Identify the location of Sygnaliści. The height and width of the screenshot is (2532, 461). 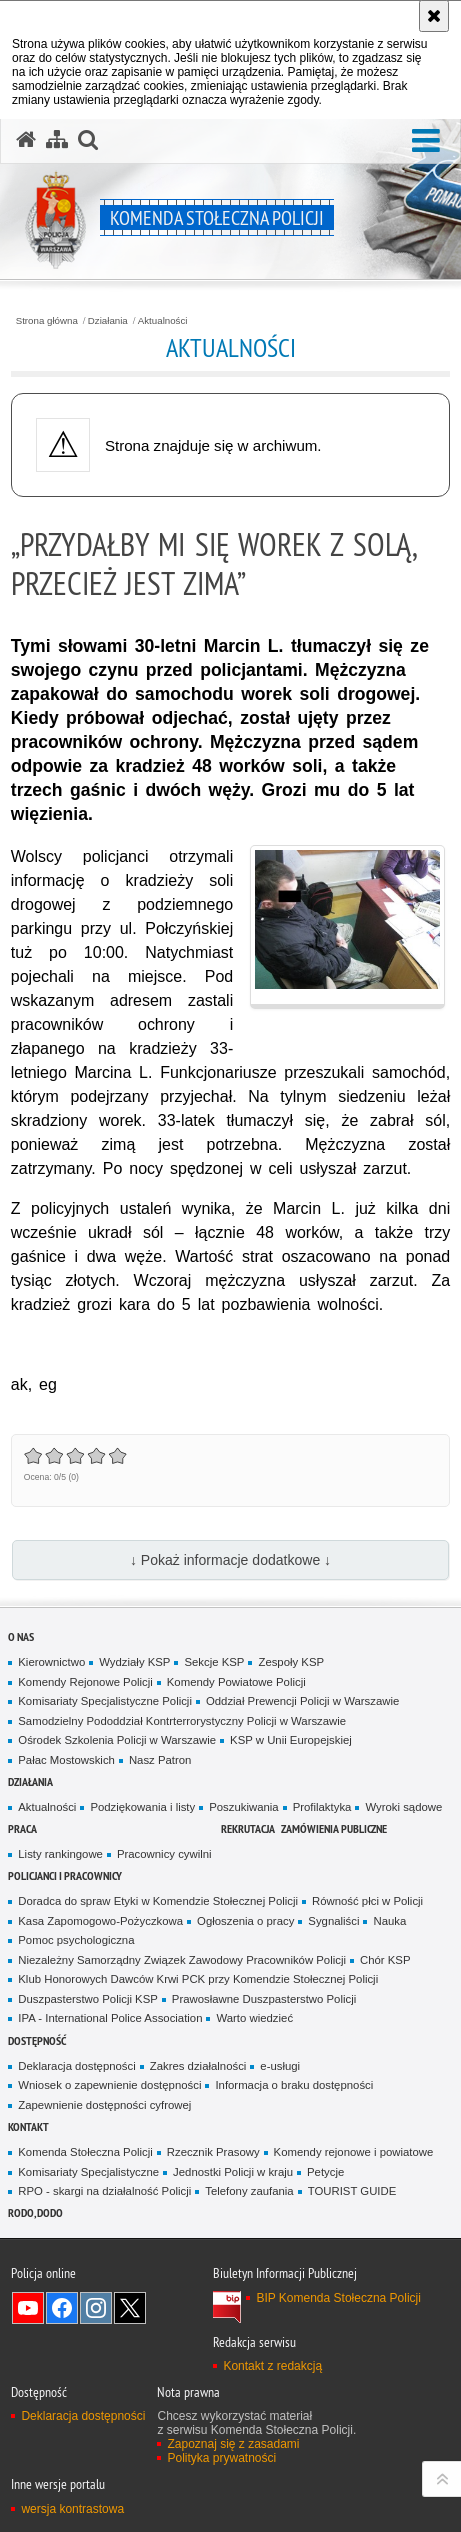
(333, 1921).